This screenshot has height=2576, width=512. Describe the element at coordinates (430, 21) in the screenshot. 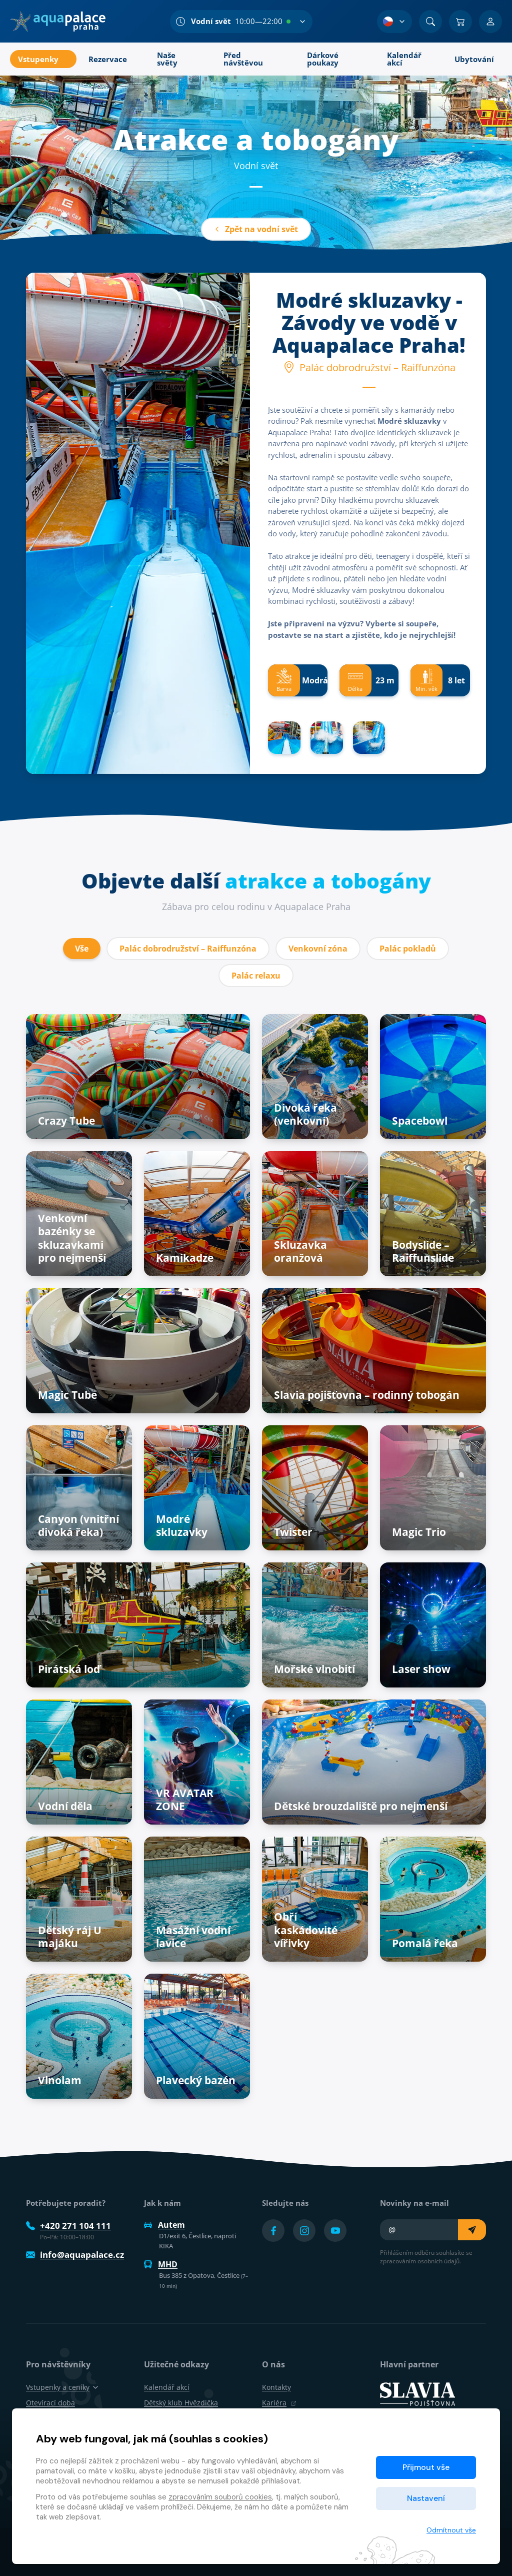

I see `[Vyhledat]` at that location.